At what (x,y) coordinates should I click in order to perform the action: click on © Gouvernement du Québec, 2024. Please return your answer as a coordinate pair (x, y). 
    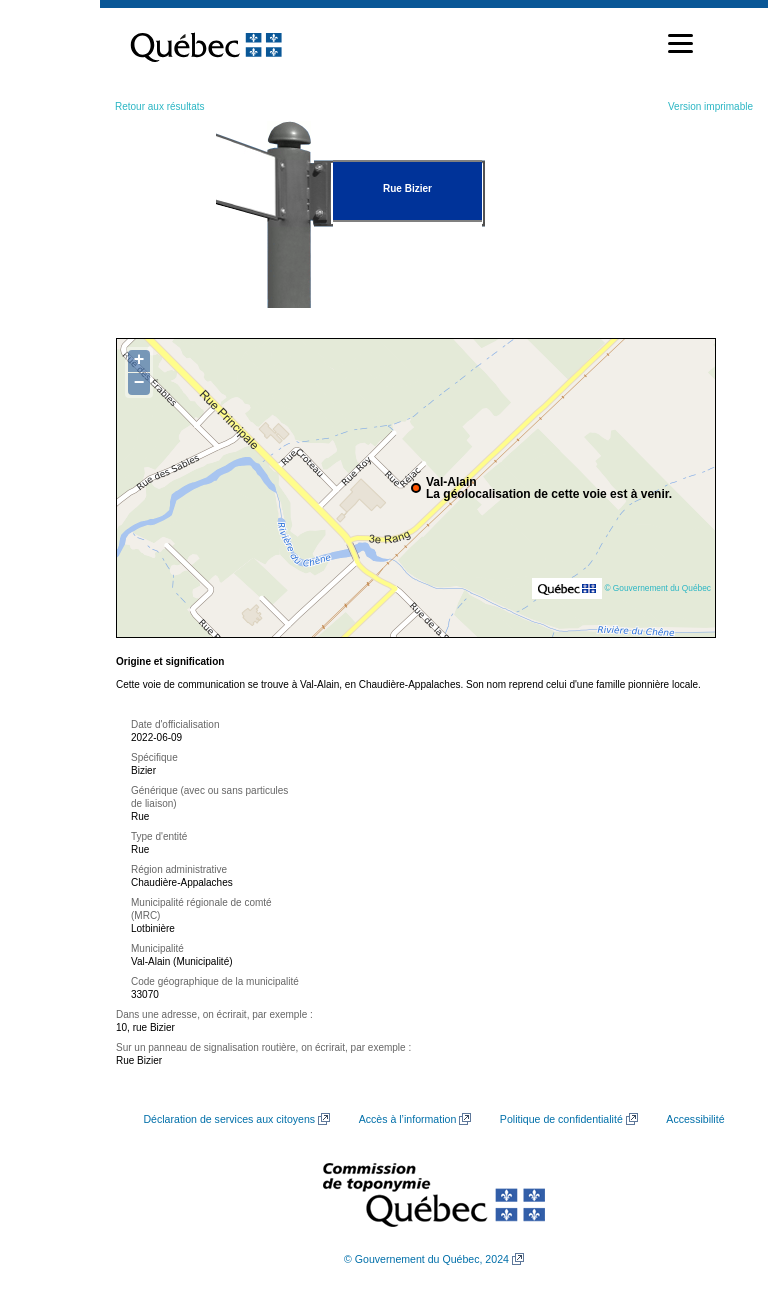
    Looking at the image, I should click on (426, 1259).